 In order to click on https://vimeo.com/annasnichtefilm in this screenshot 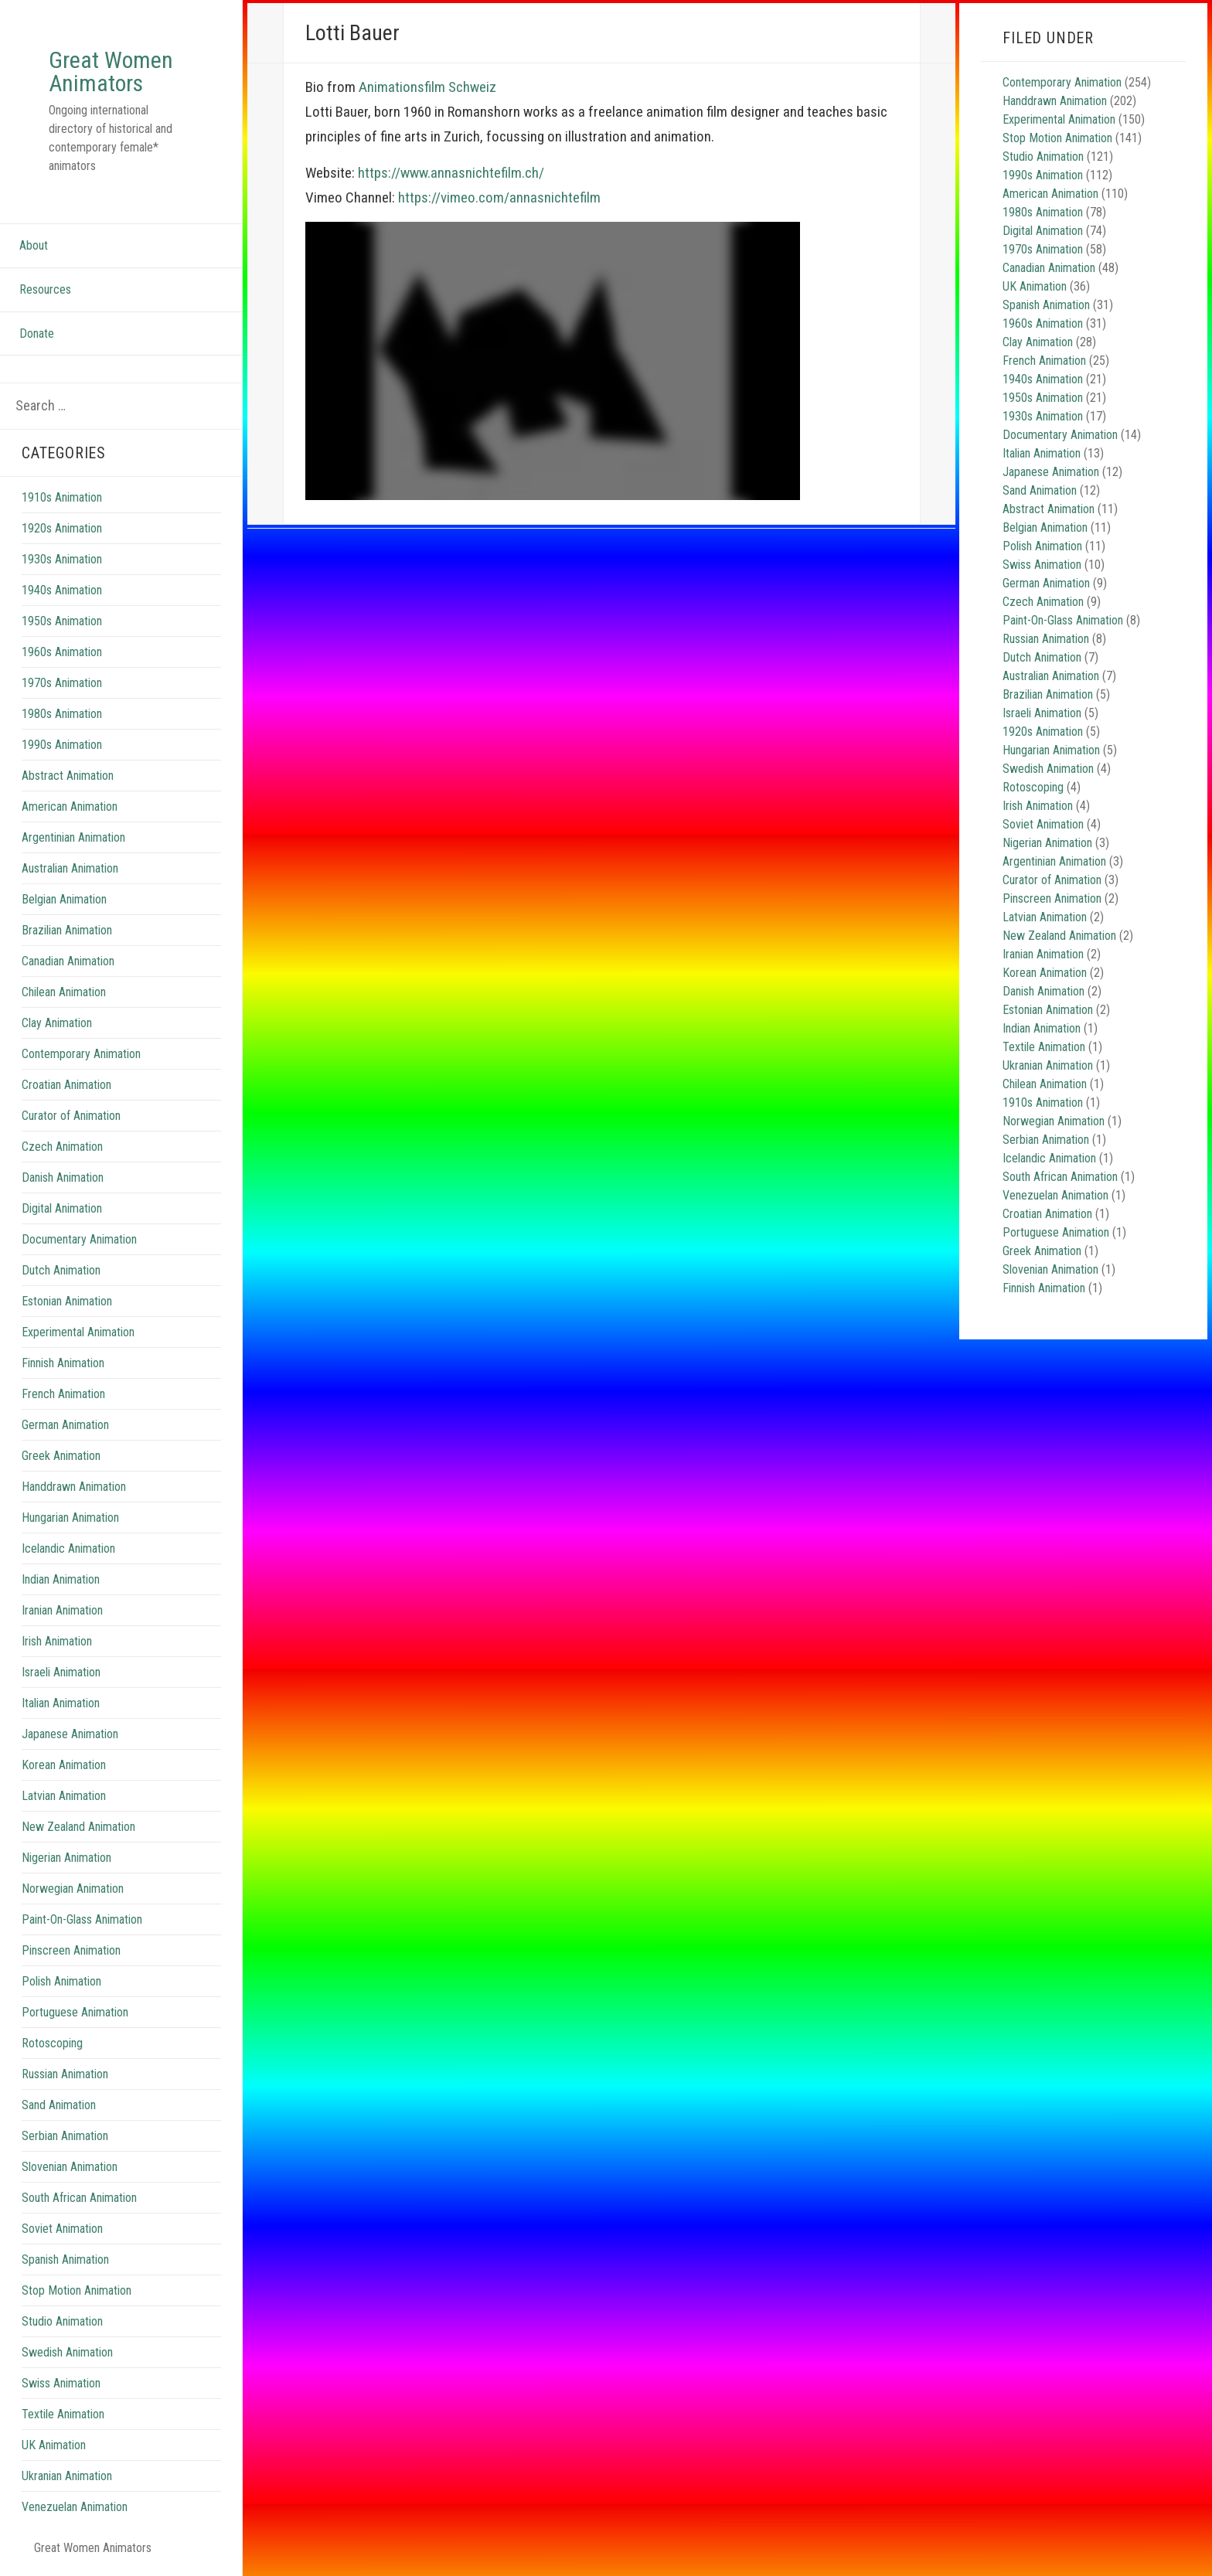, I will do `click(499, 197)`.